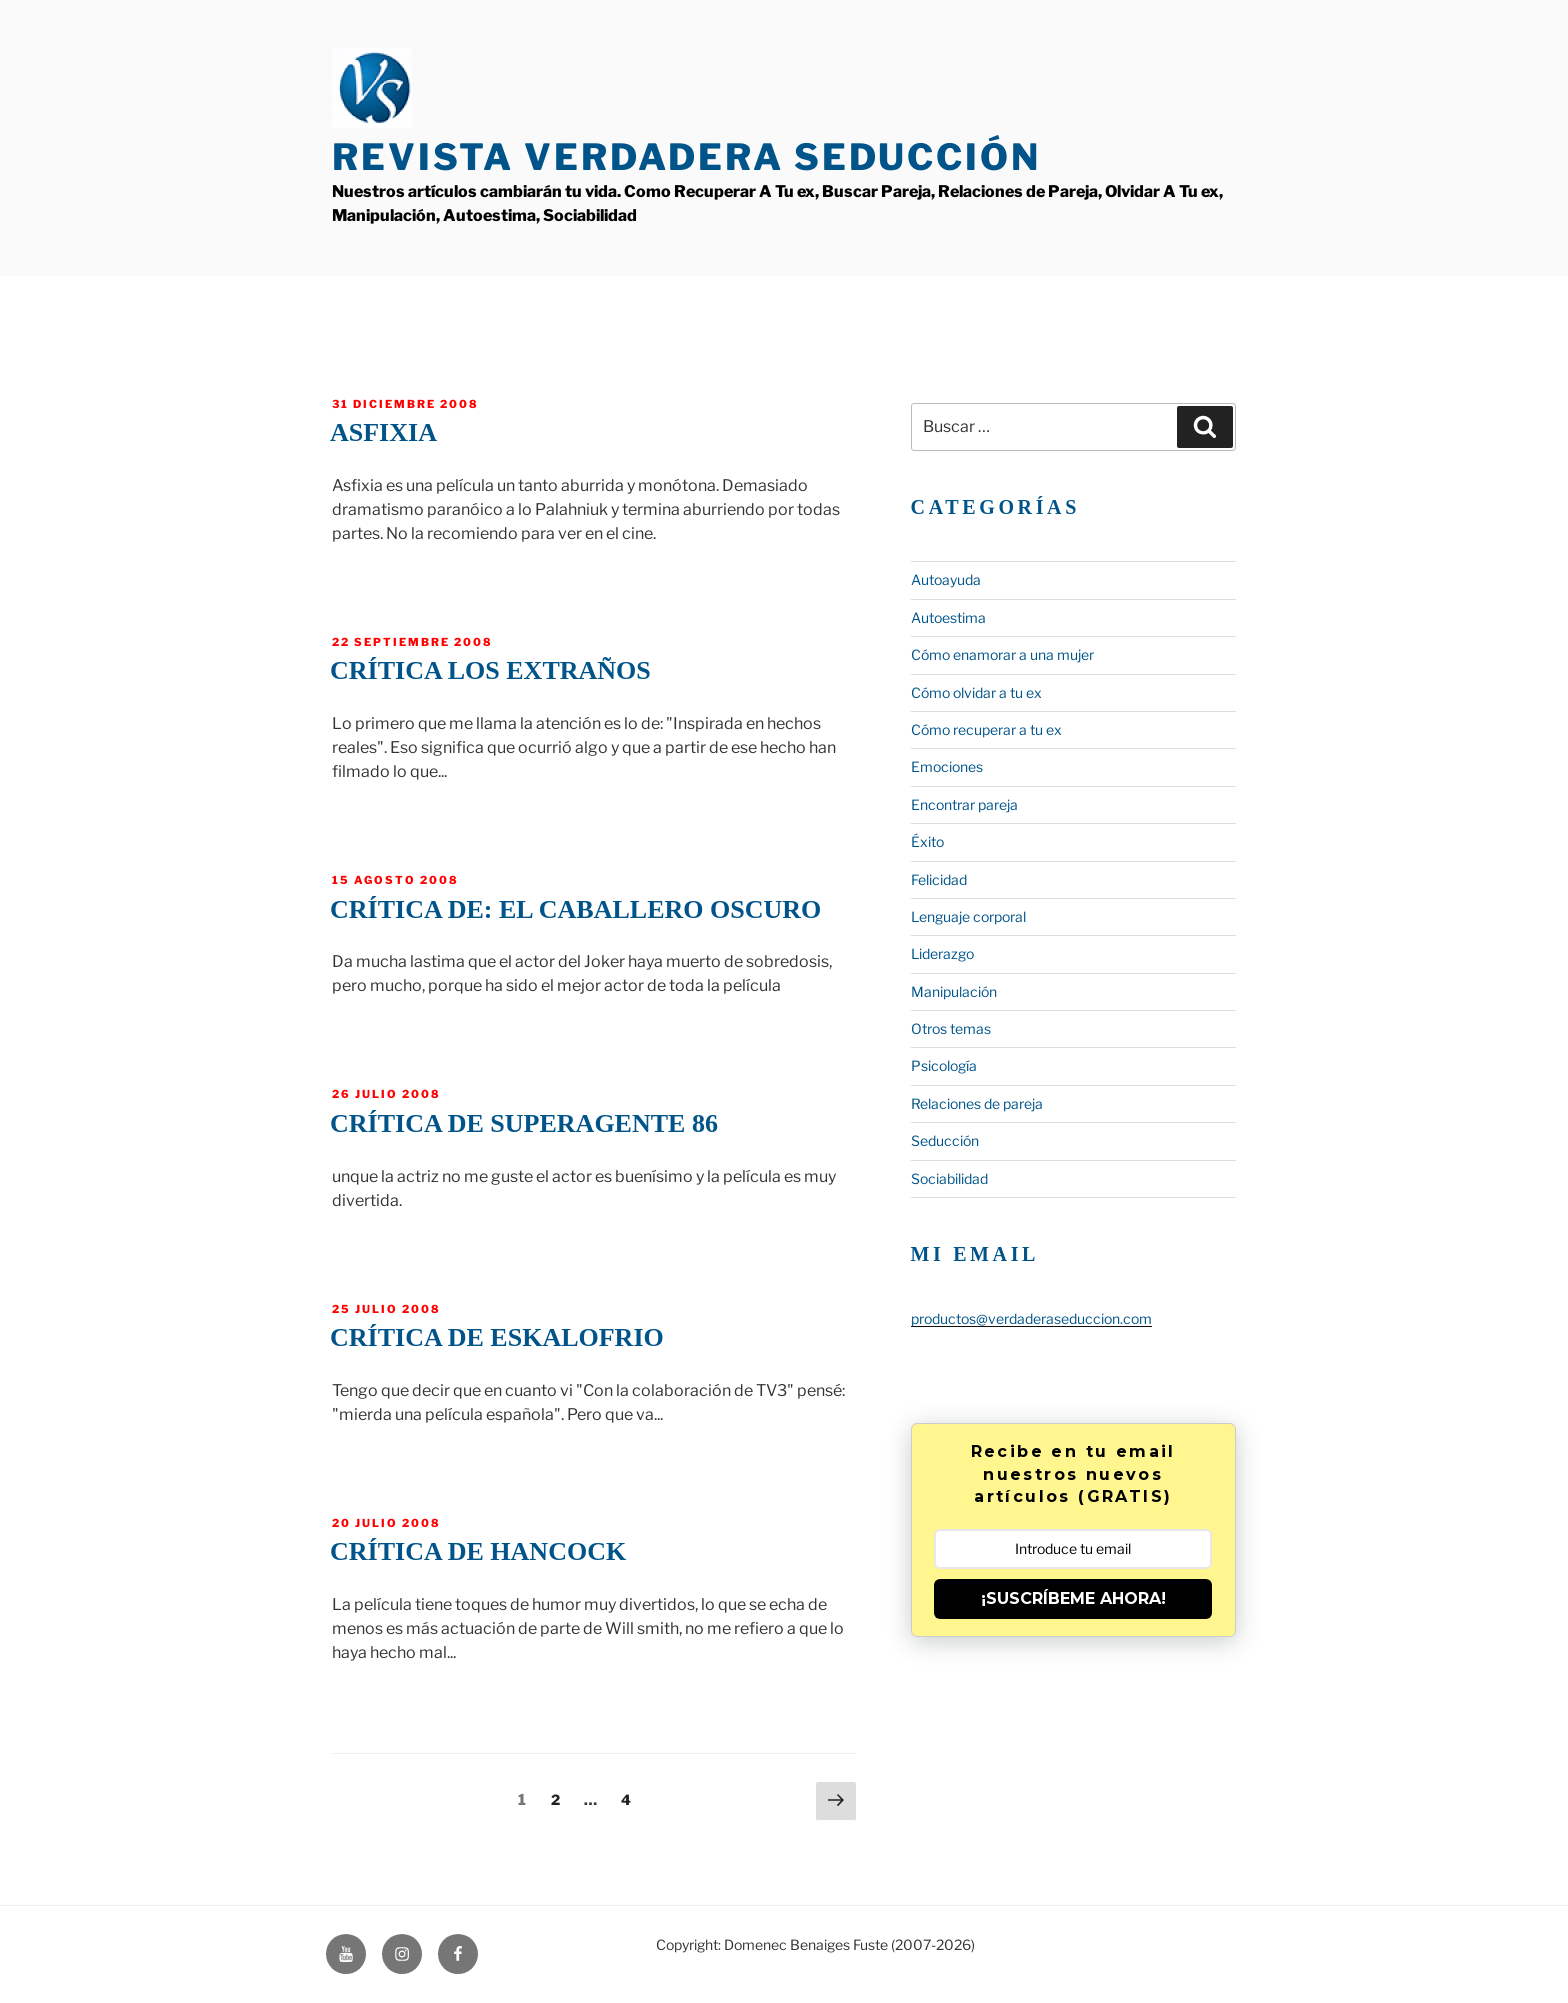  Describe the element at coordinates (1073, 1598) in the screenshot. I see `¡SUSCRÍBEME AHORA!` at that location.